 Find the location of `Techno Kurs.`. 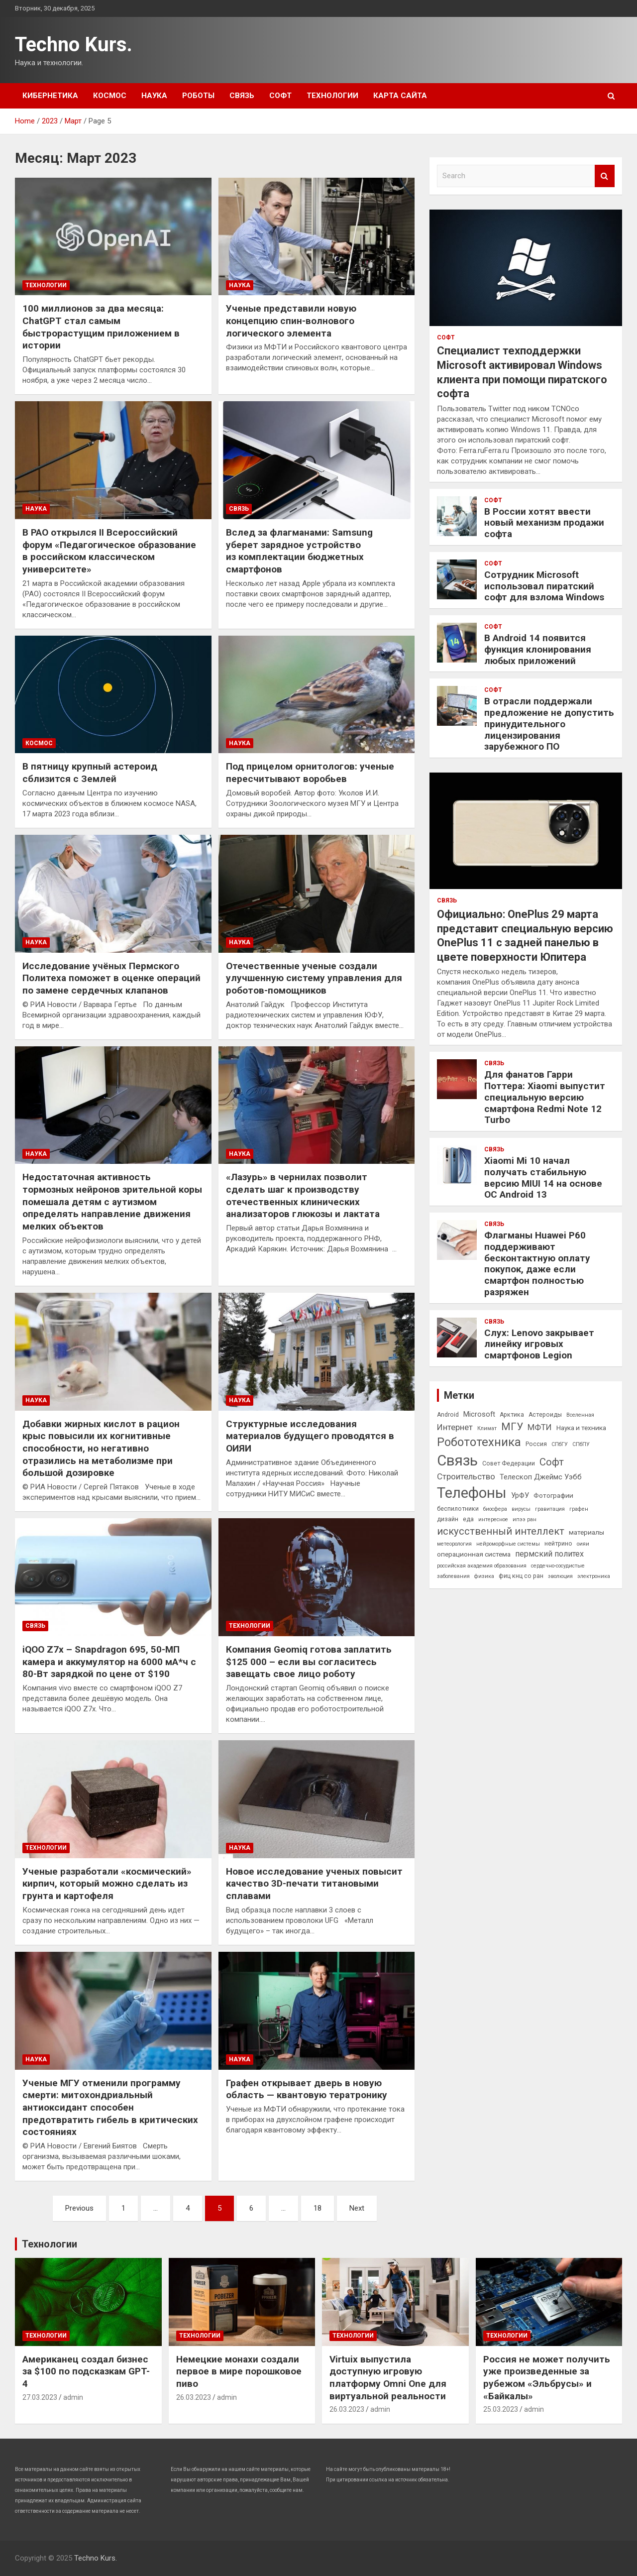

Techno Kurs. is located at coordinates (73, 44).